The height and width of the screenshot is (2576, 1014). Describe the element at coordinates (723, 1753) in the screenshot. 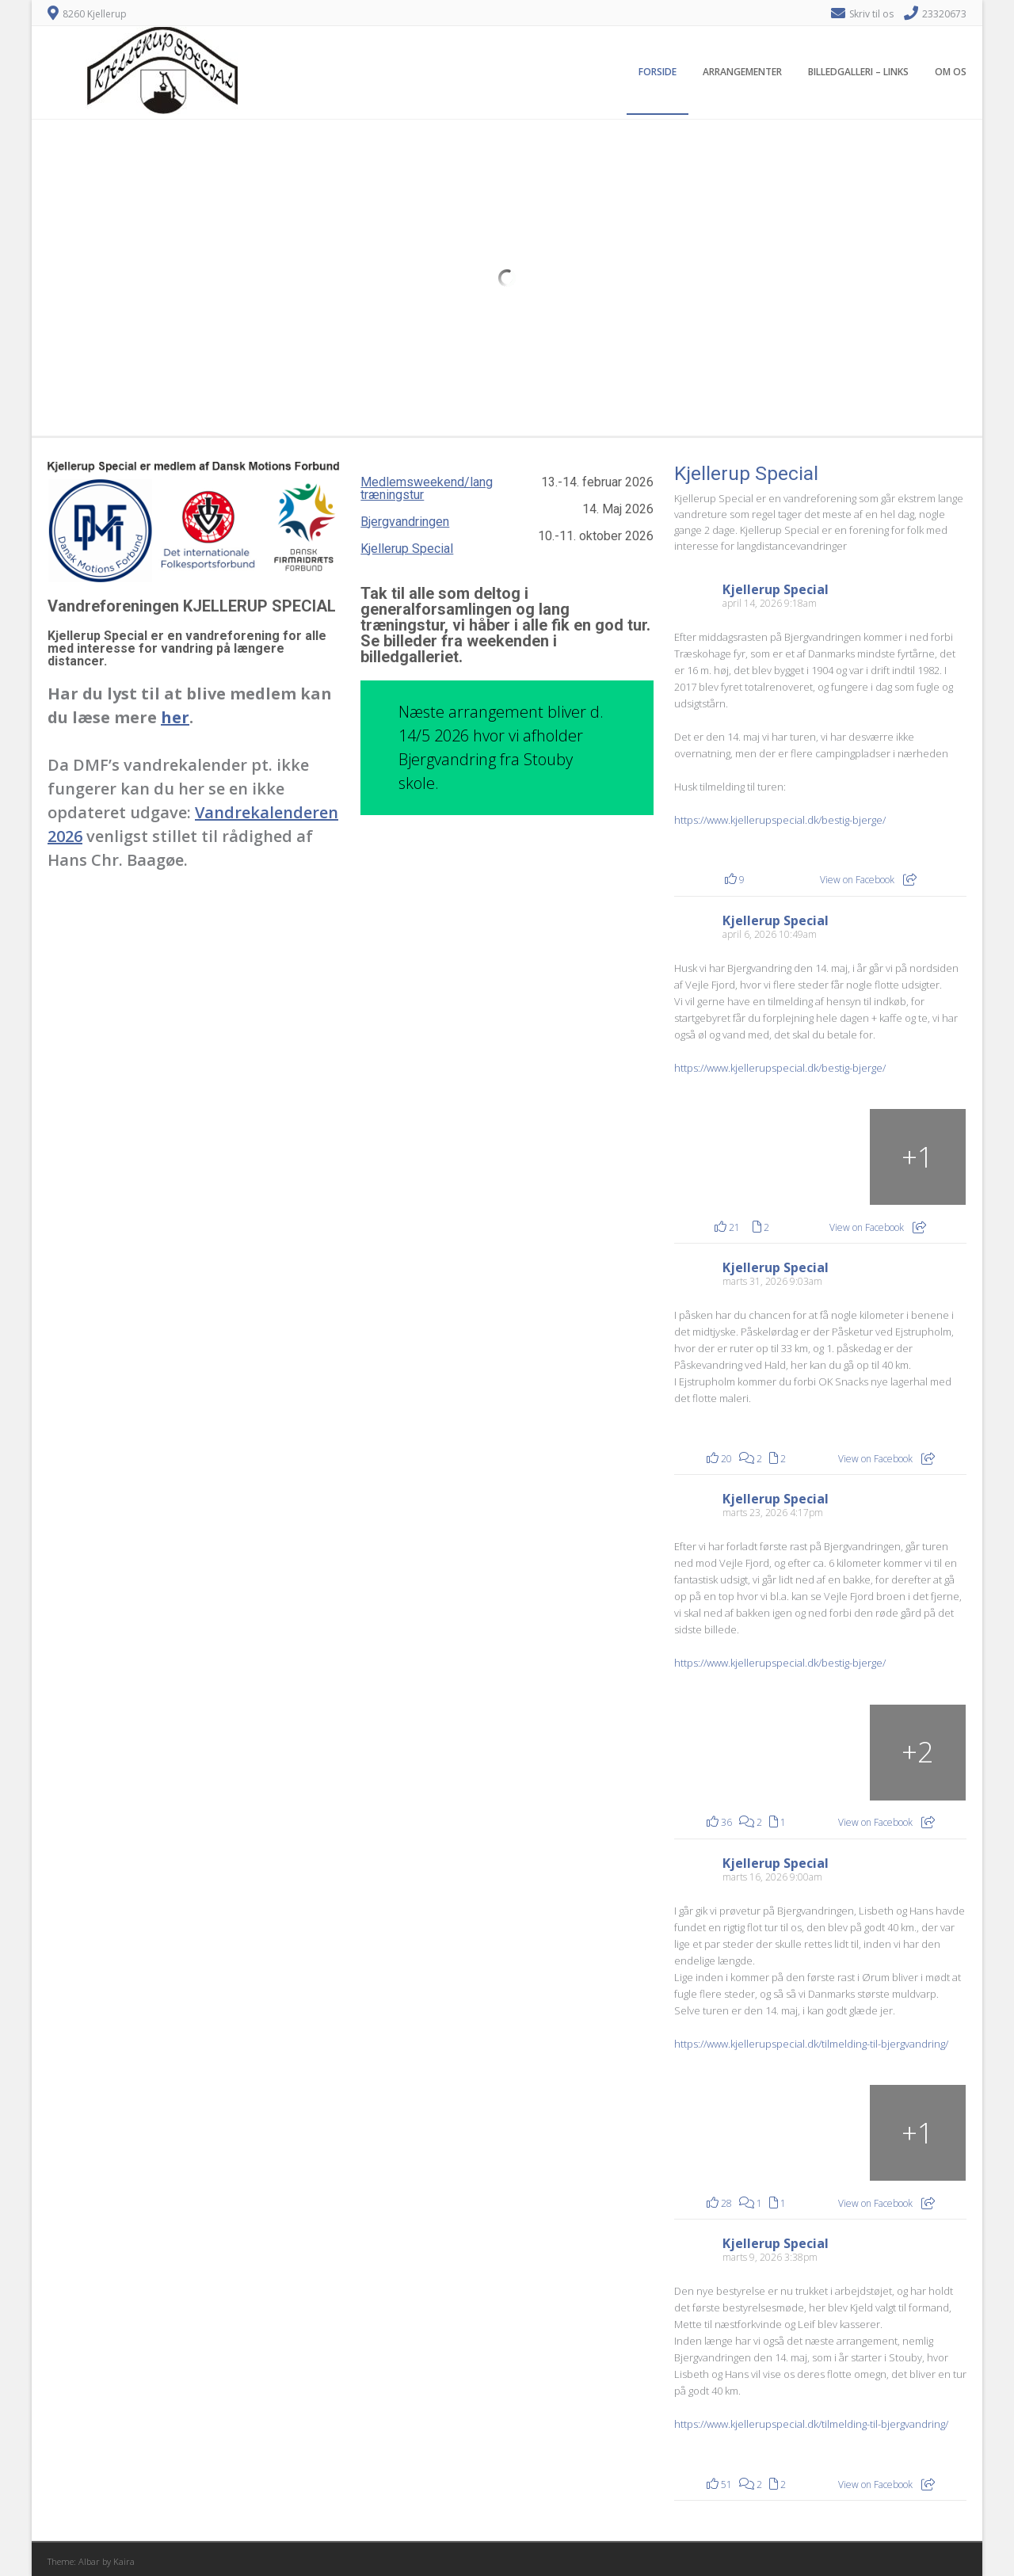

I see `[Billede fra Facebook]` at that location.